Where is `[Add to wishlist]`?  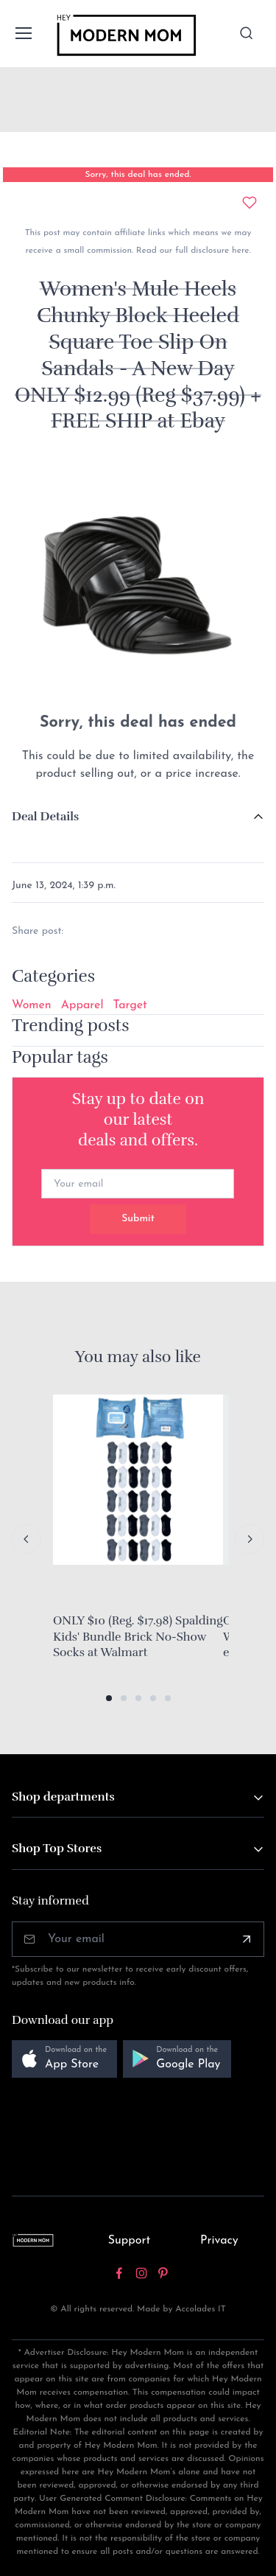
[Add to wishlist] is located at coordinates (249, 202).